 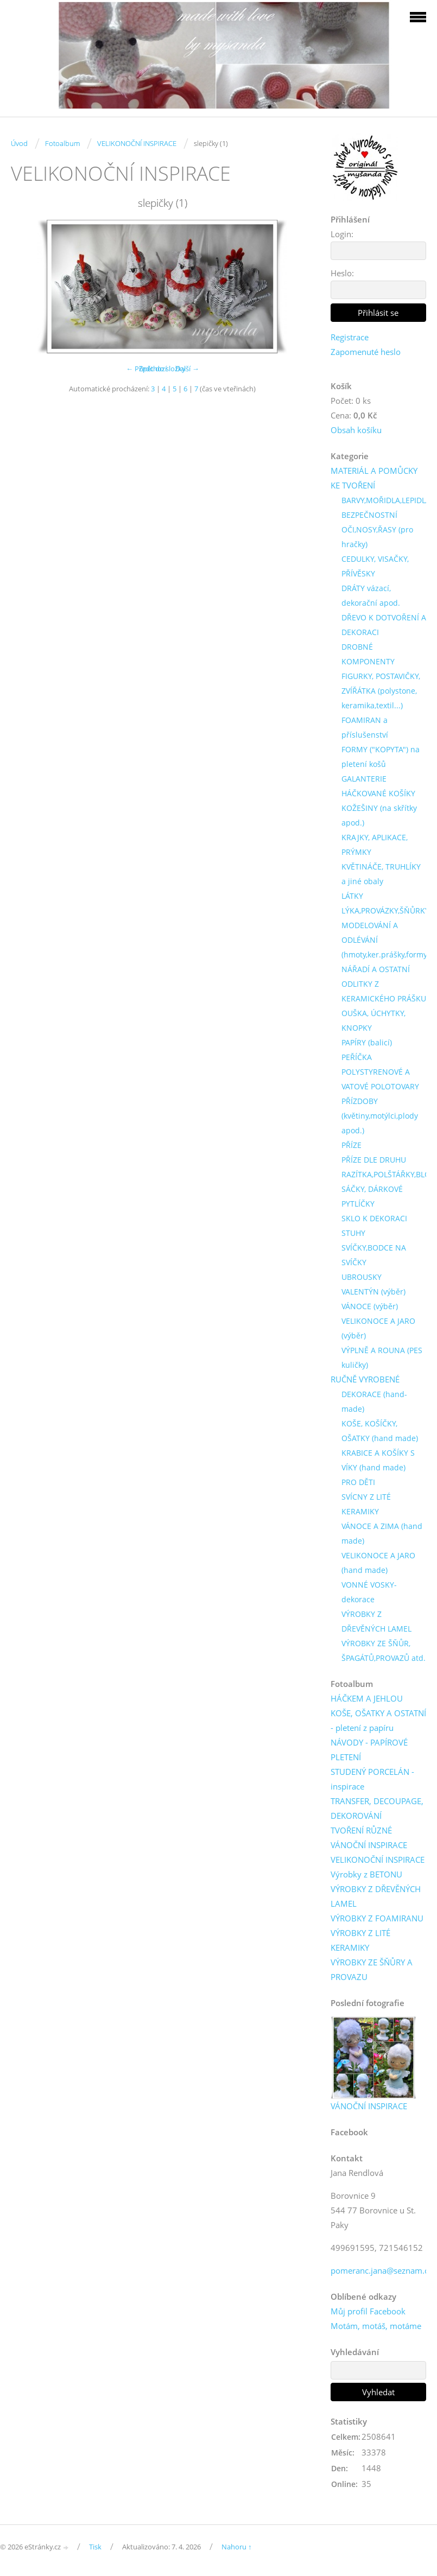 What do you see at coordinates (361, 1277) in the screenshot?
I see `UBROUSKY` at bounding box center [361, 1277].